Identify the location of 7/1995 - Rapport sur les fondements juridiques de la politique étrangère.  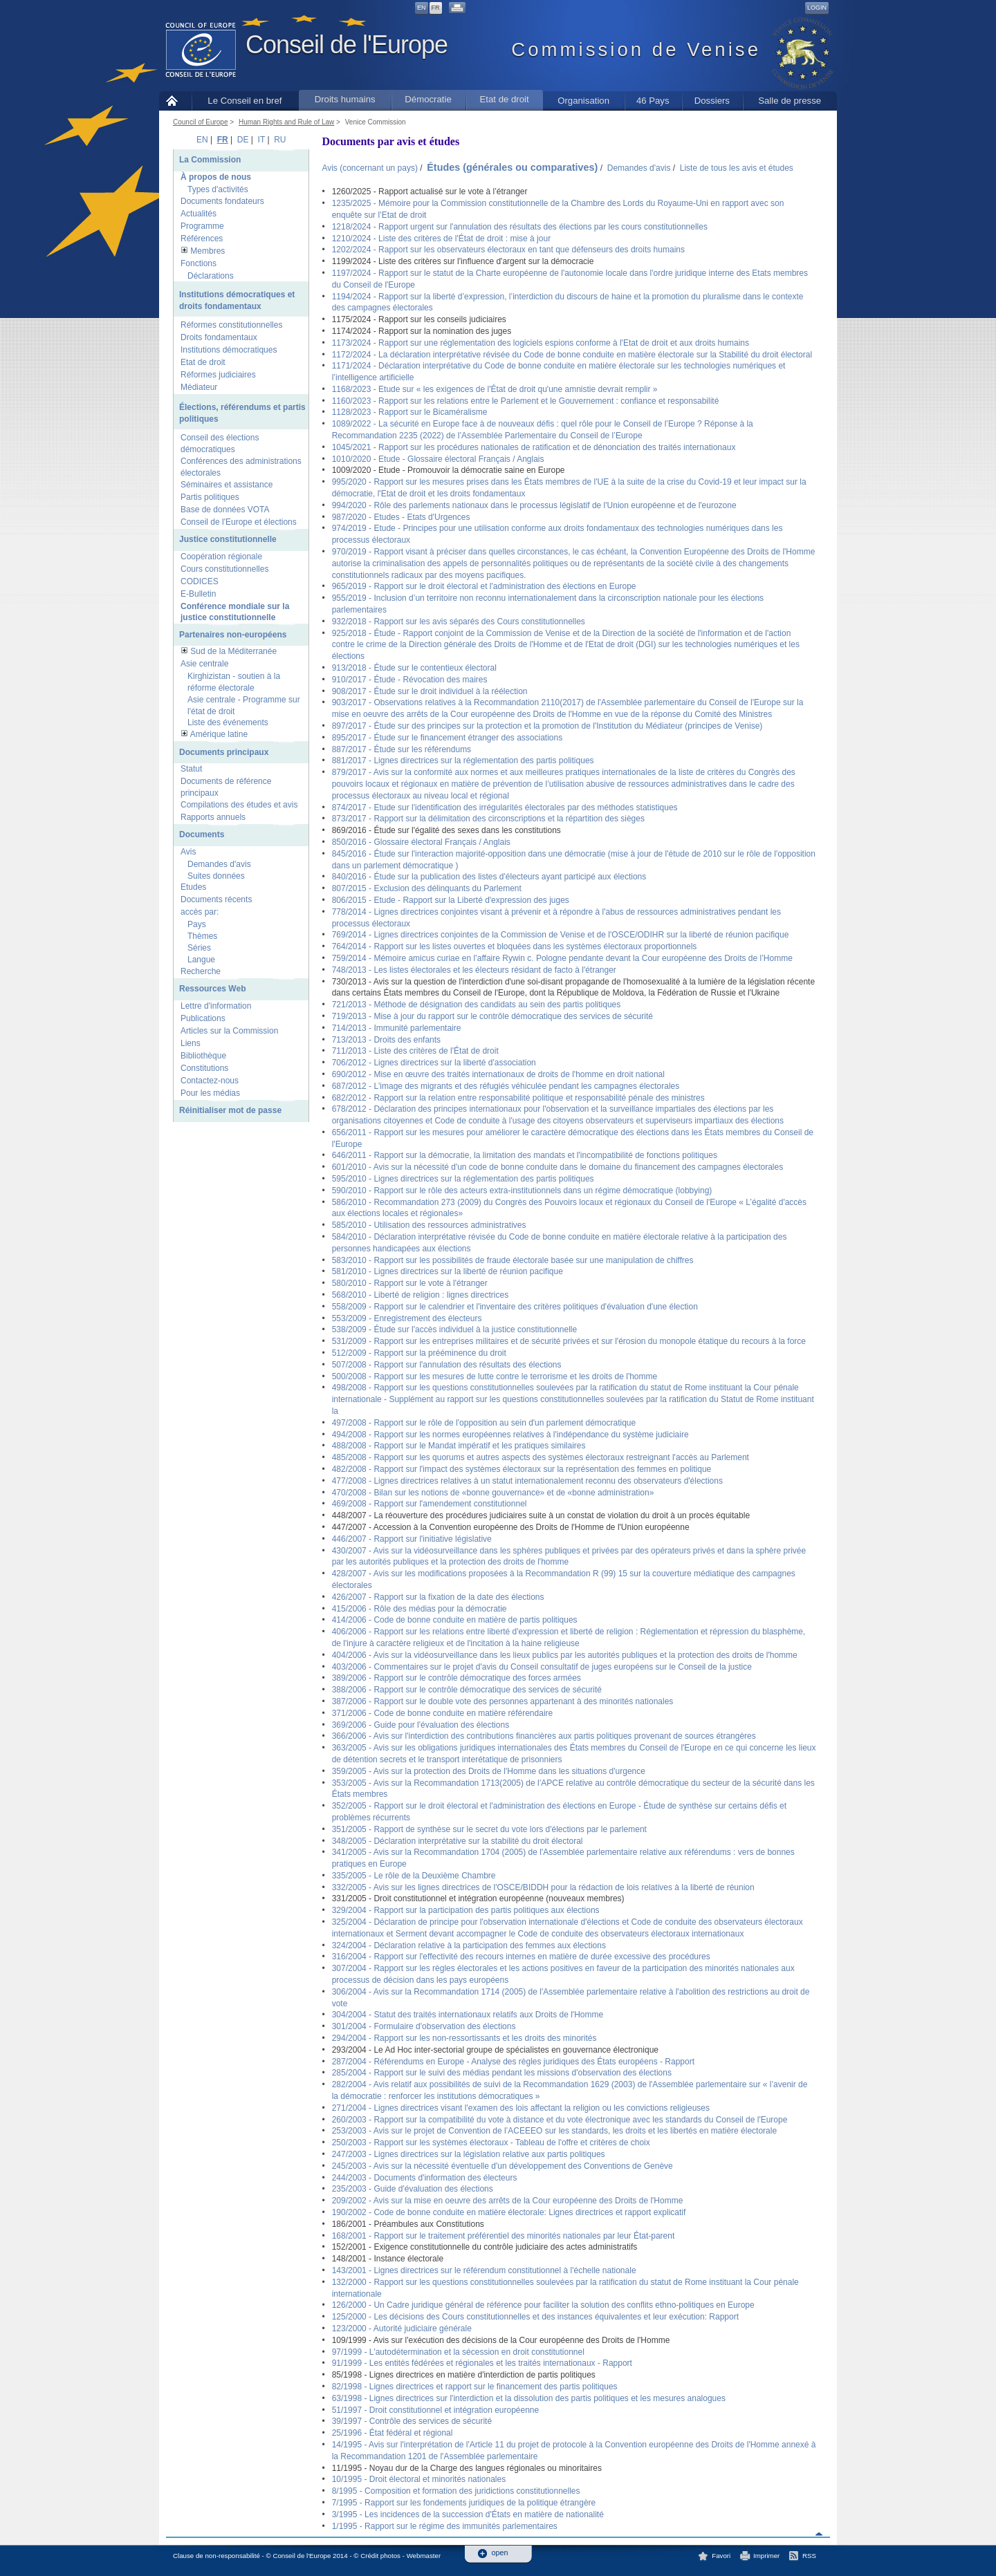
(464, 2503).